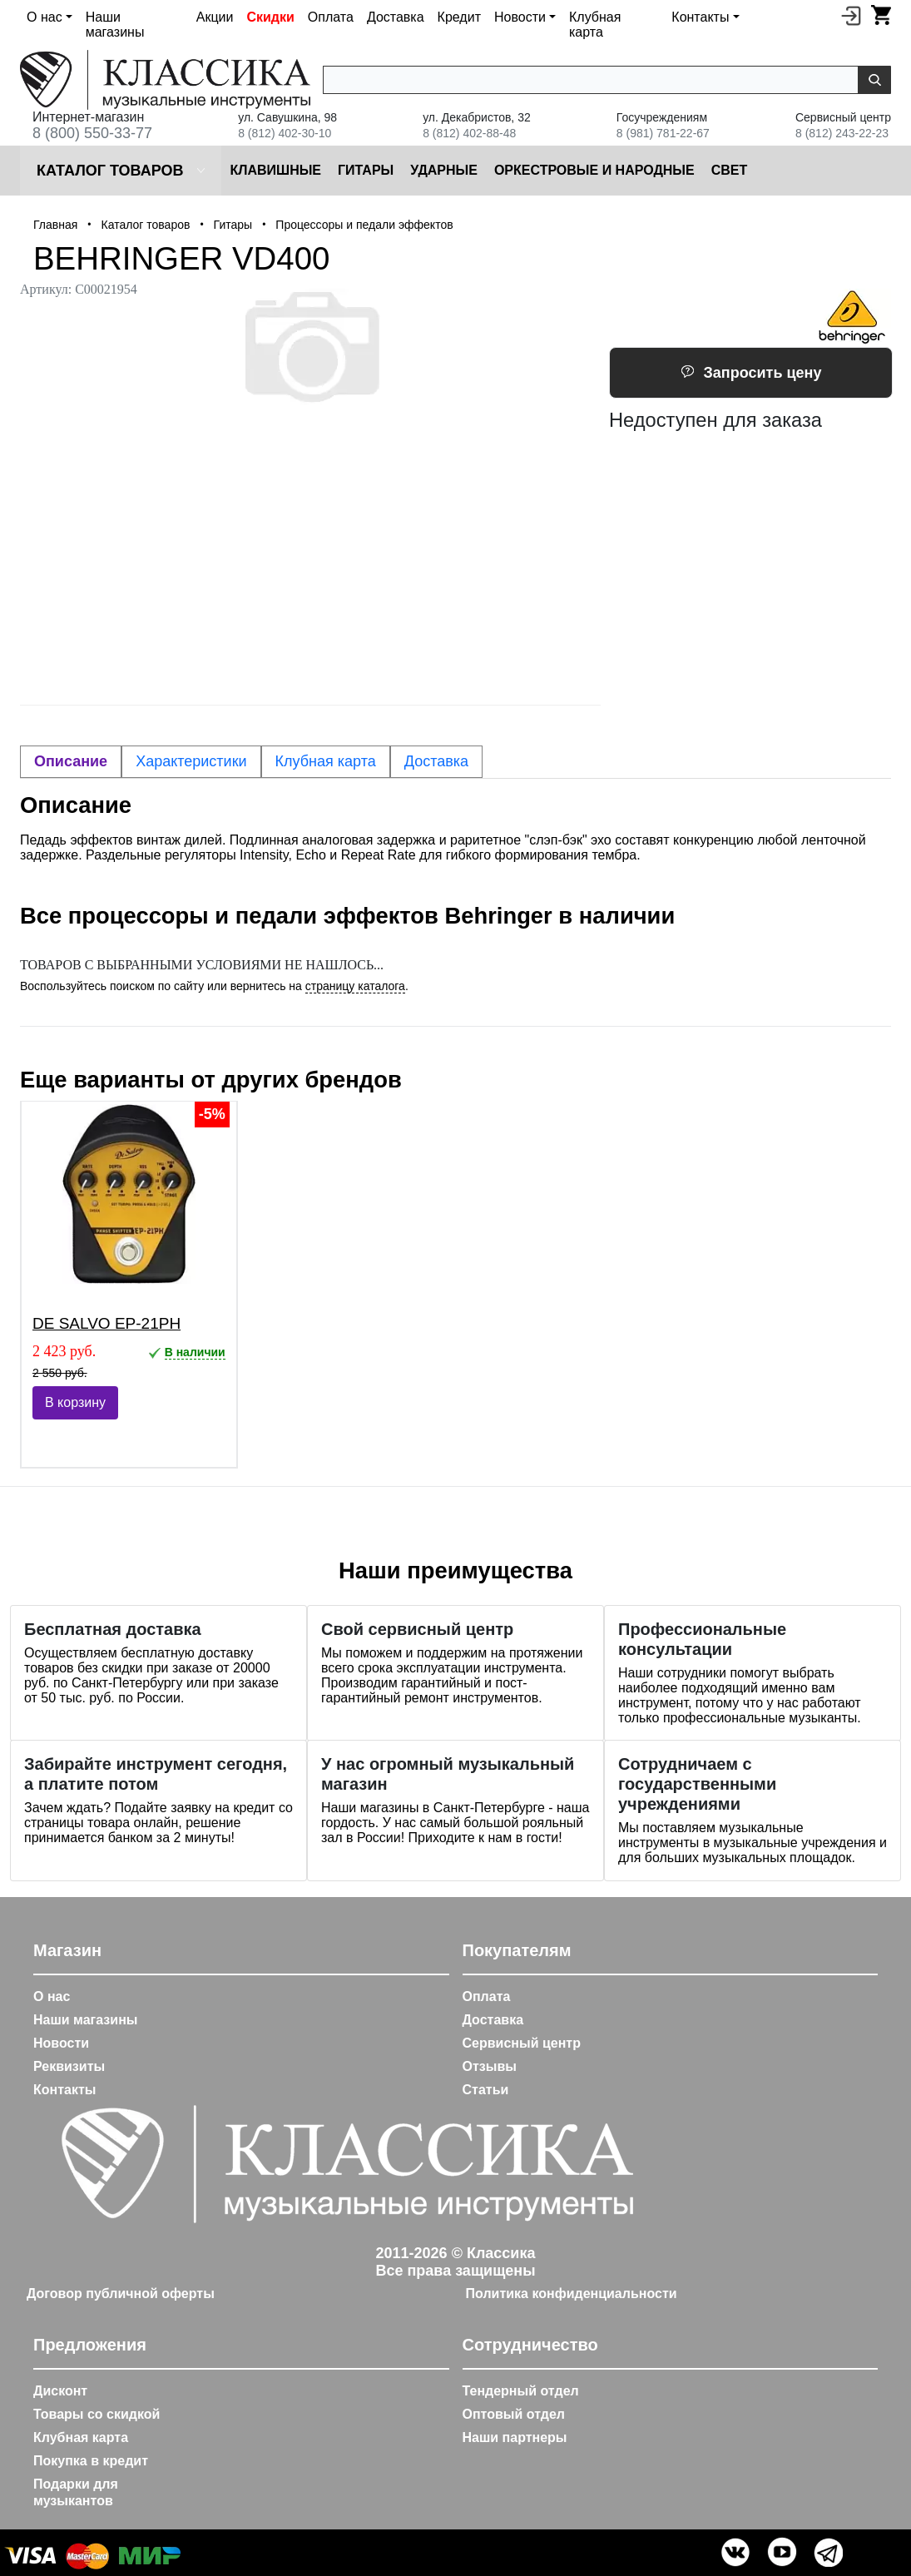  I want to click on Оптовый отдел, so click(514, 2414).